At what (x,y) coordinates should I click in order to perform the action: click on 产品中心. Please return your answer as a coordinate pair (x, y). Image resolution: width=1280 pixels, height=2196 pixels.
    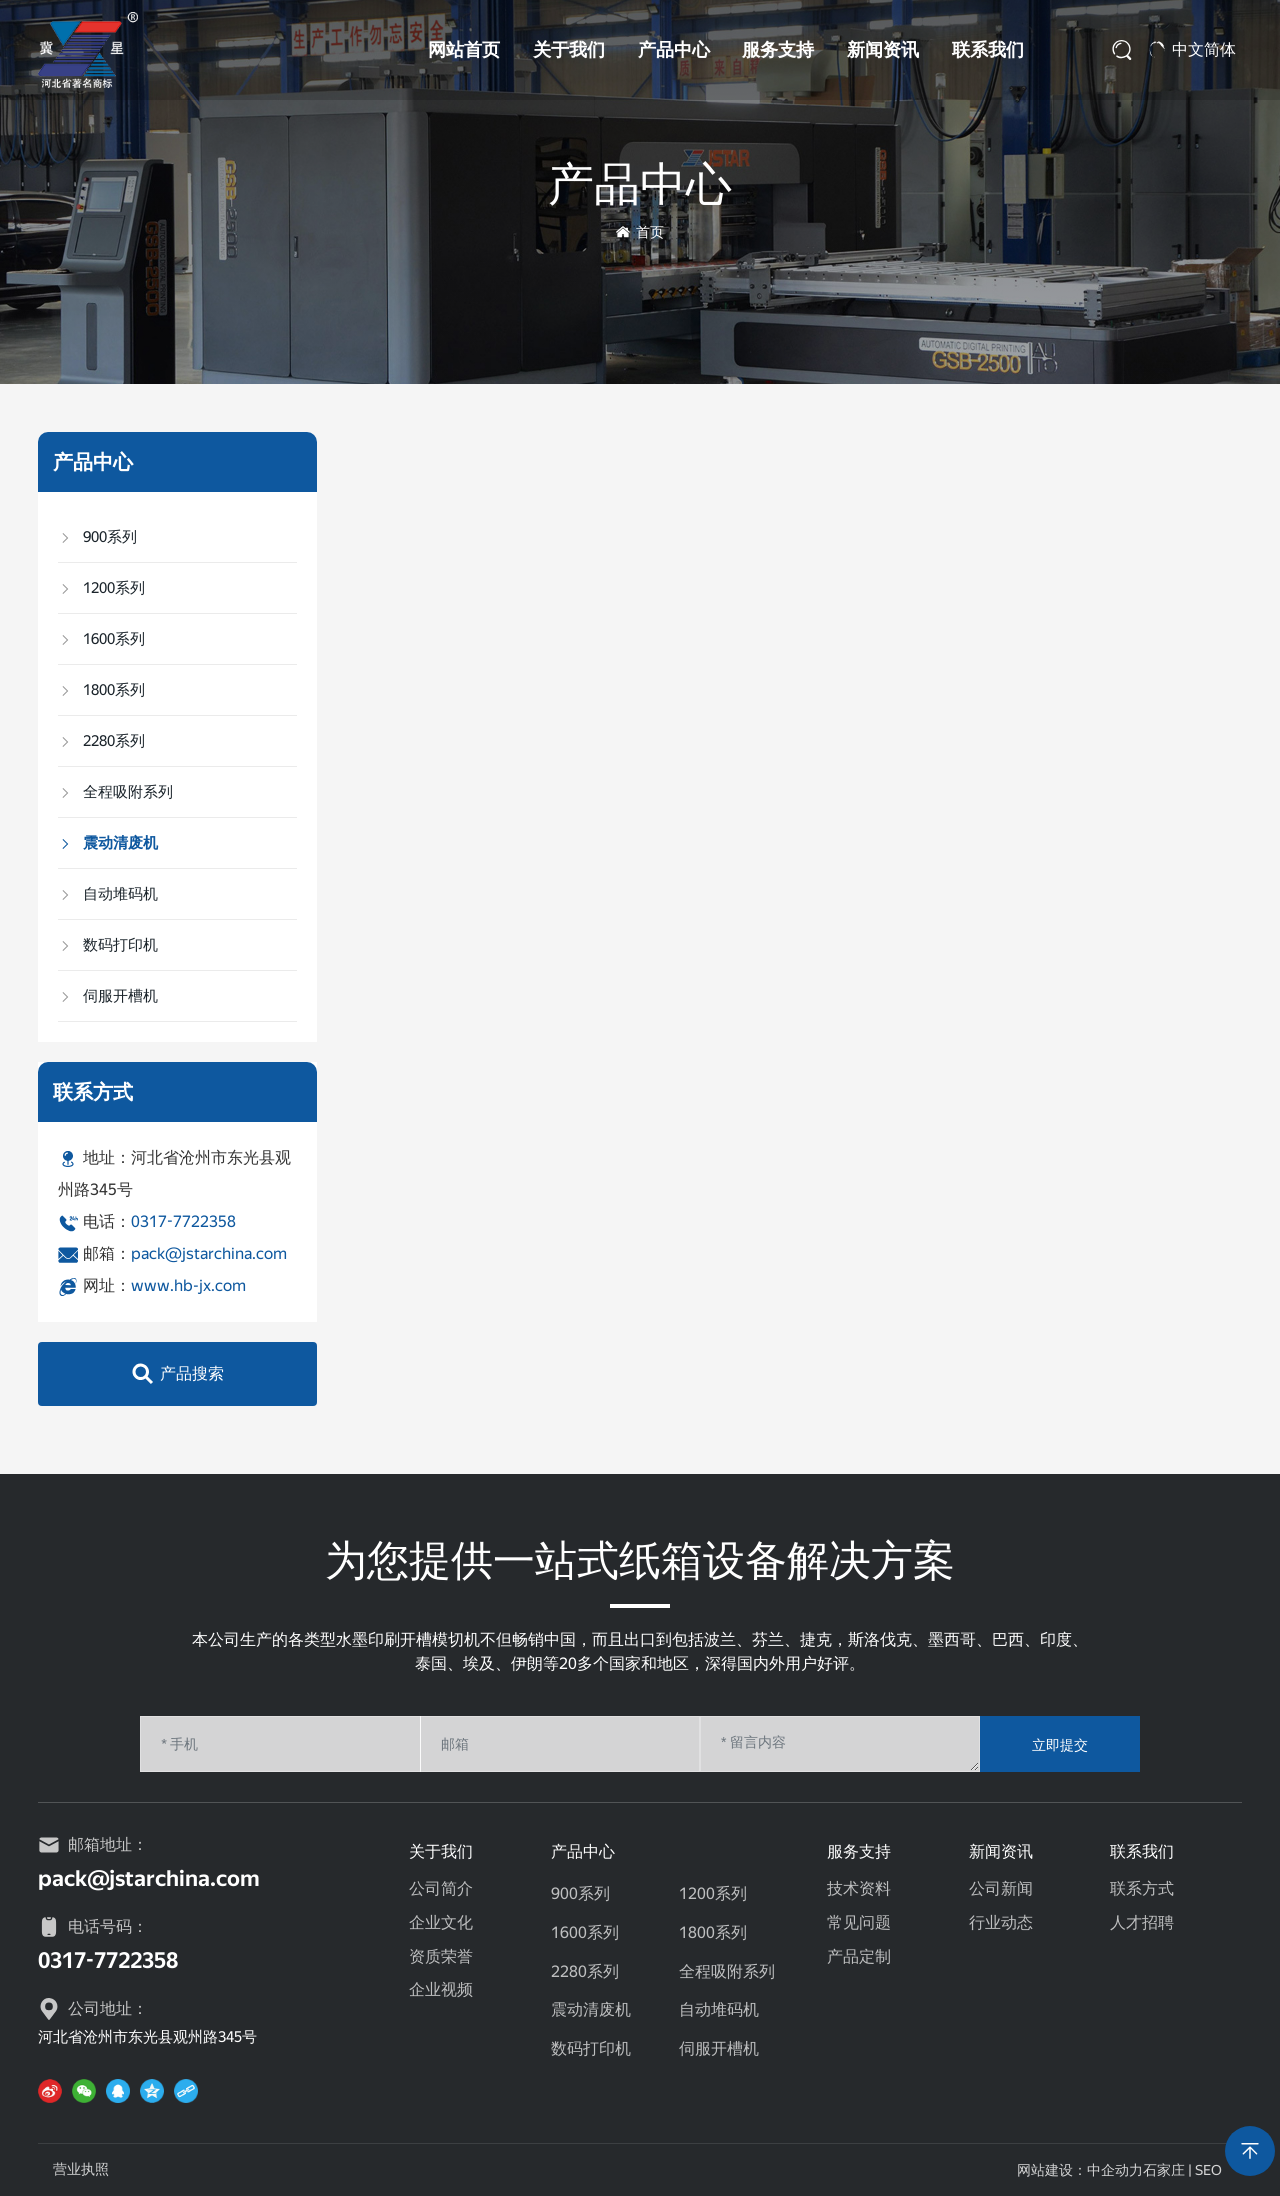
    Looking at the image, I should click on (674, 49).